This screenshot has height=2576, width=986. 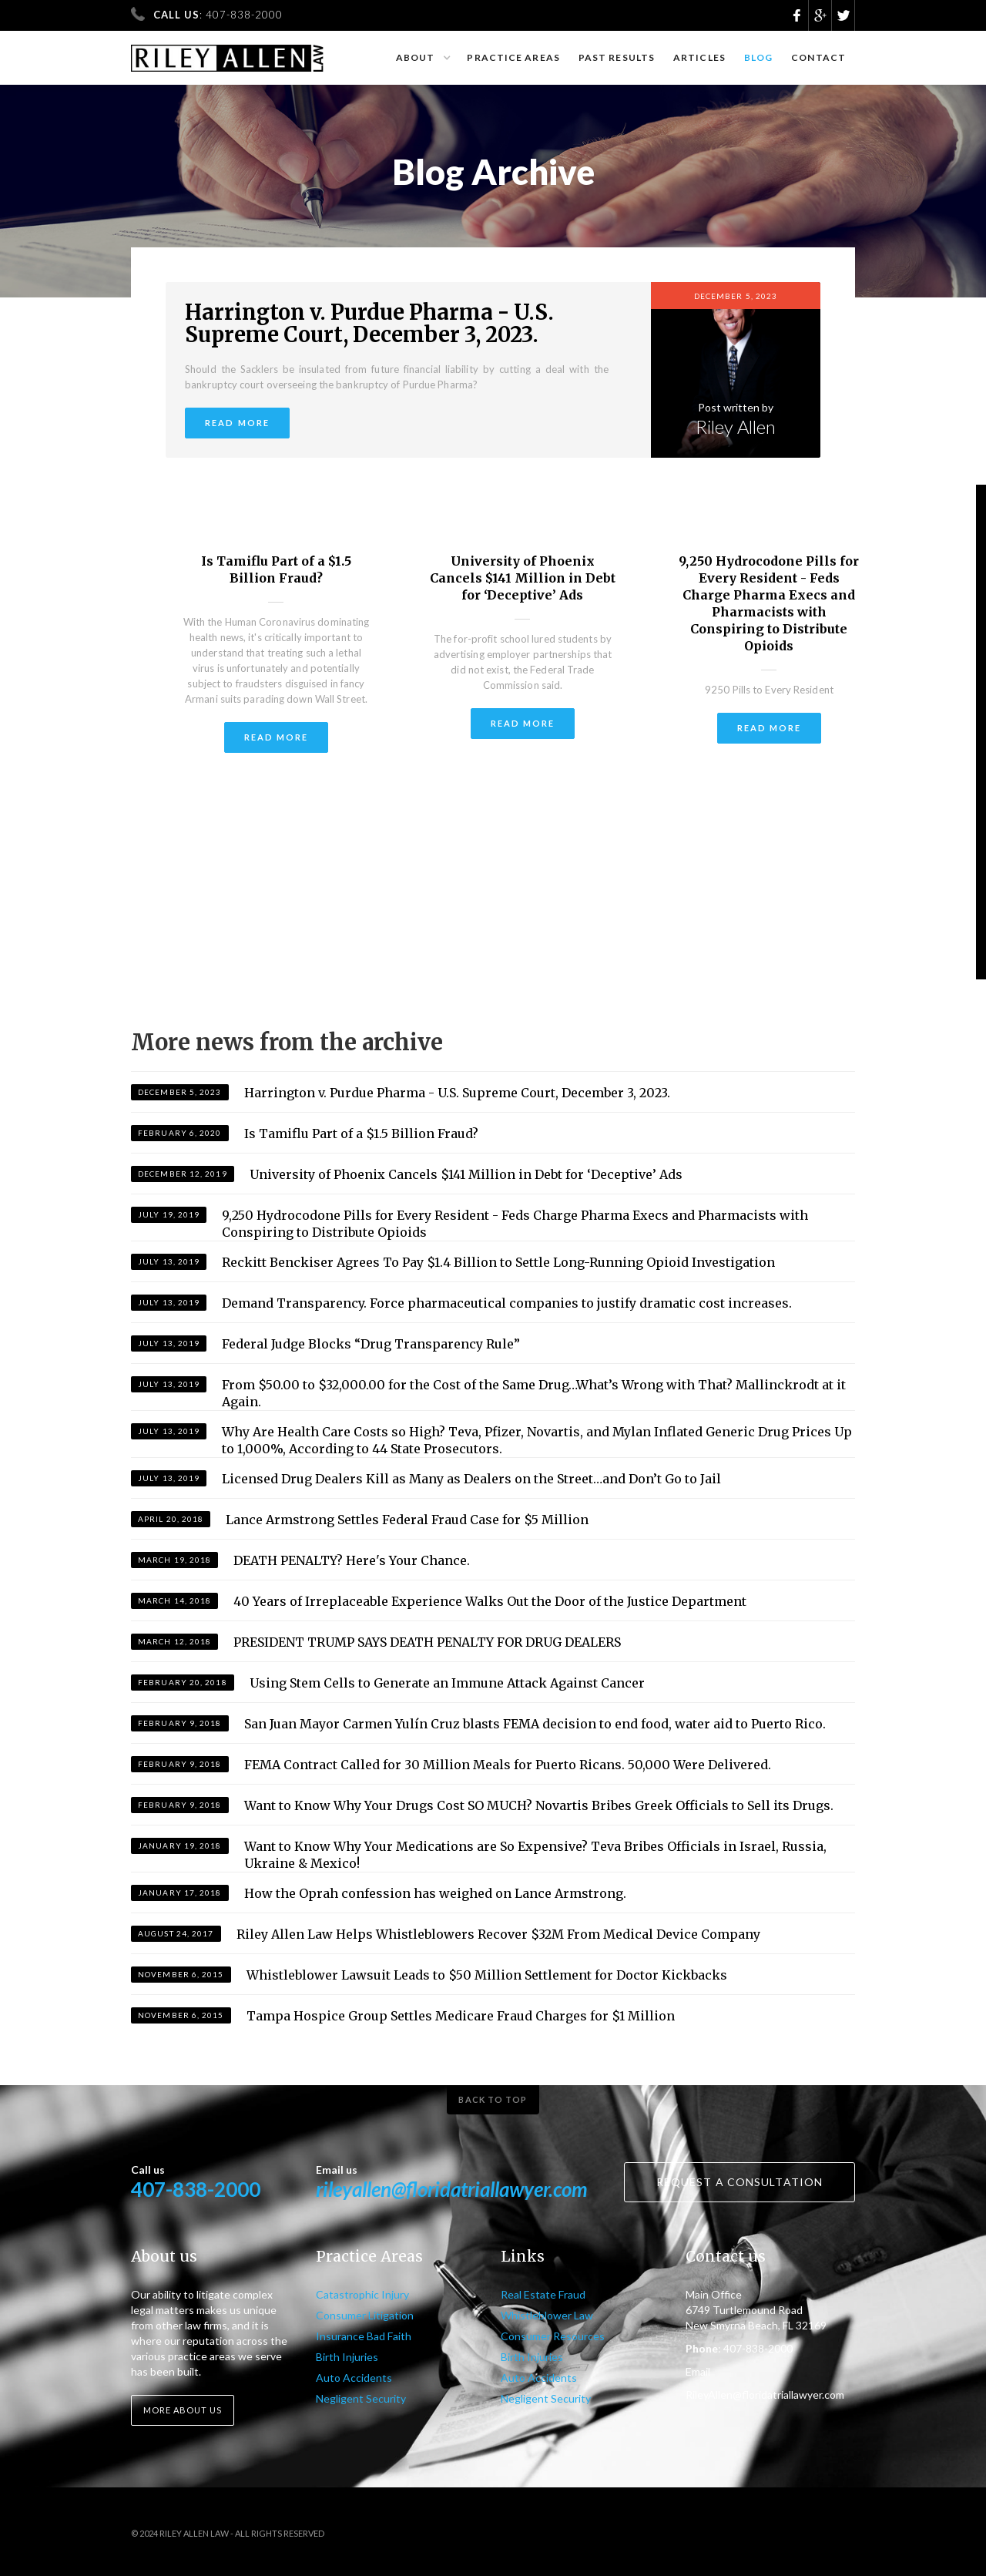 What do you see at coordinates (363, 2336) in the screenshot?
I see `Insurance Bad Faith` at bounding box center [363, 2336].